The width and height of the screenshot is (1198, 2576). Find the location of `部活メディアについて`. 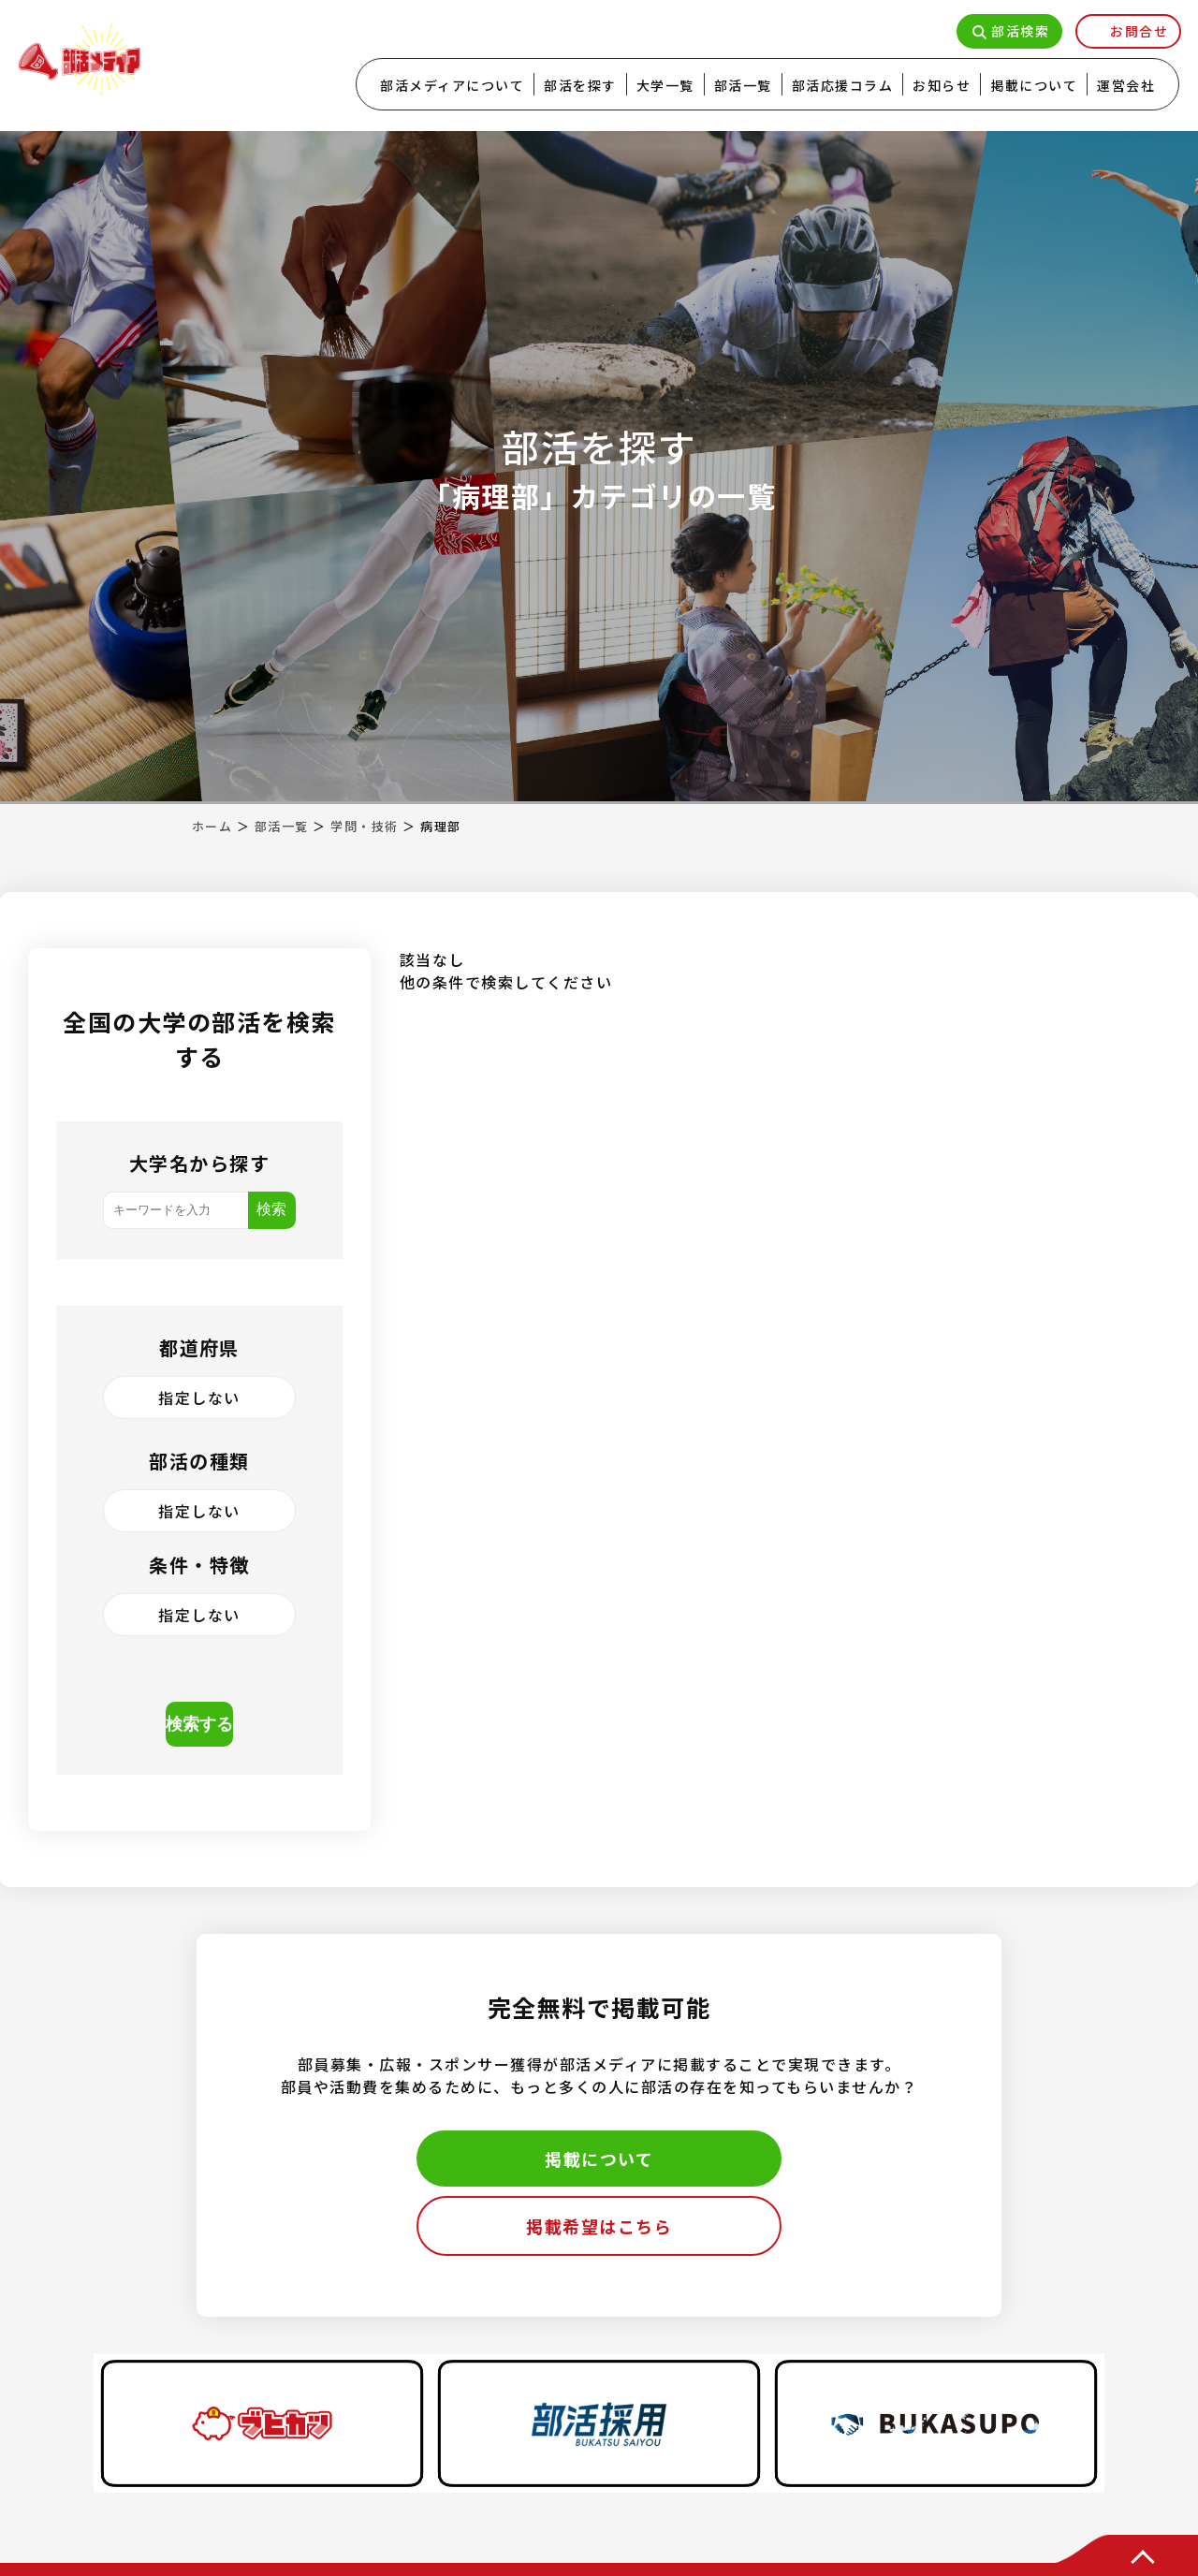

部活メディアについて is located at coordinates (452, 85).